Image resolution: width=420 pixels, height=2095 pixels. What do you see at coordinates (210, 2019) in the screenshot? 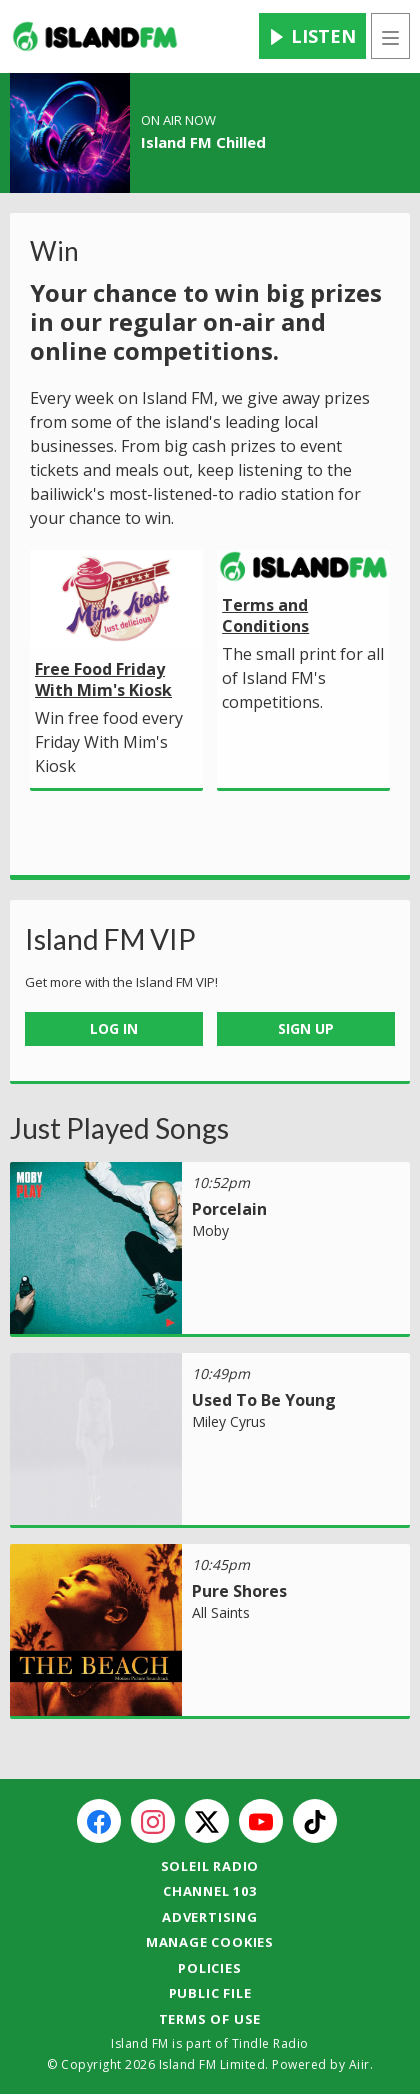
I see `Terms of Use` at bounding box center [210, 2019].